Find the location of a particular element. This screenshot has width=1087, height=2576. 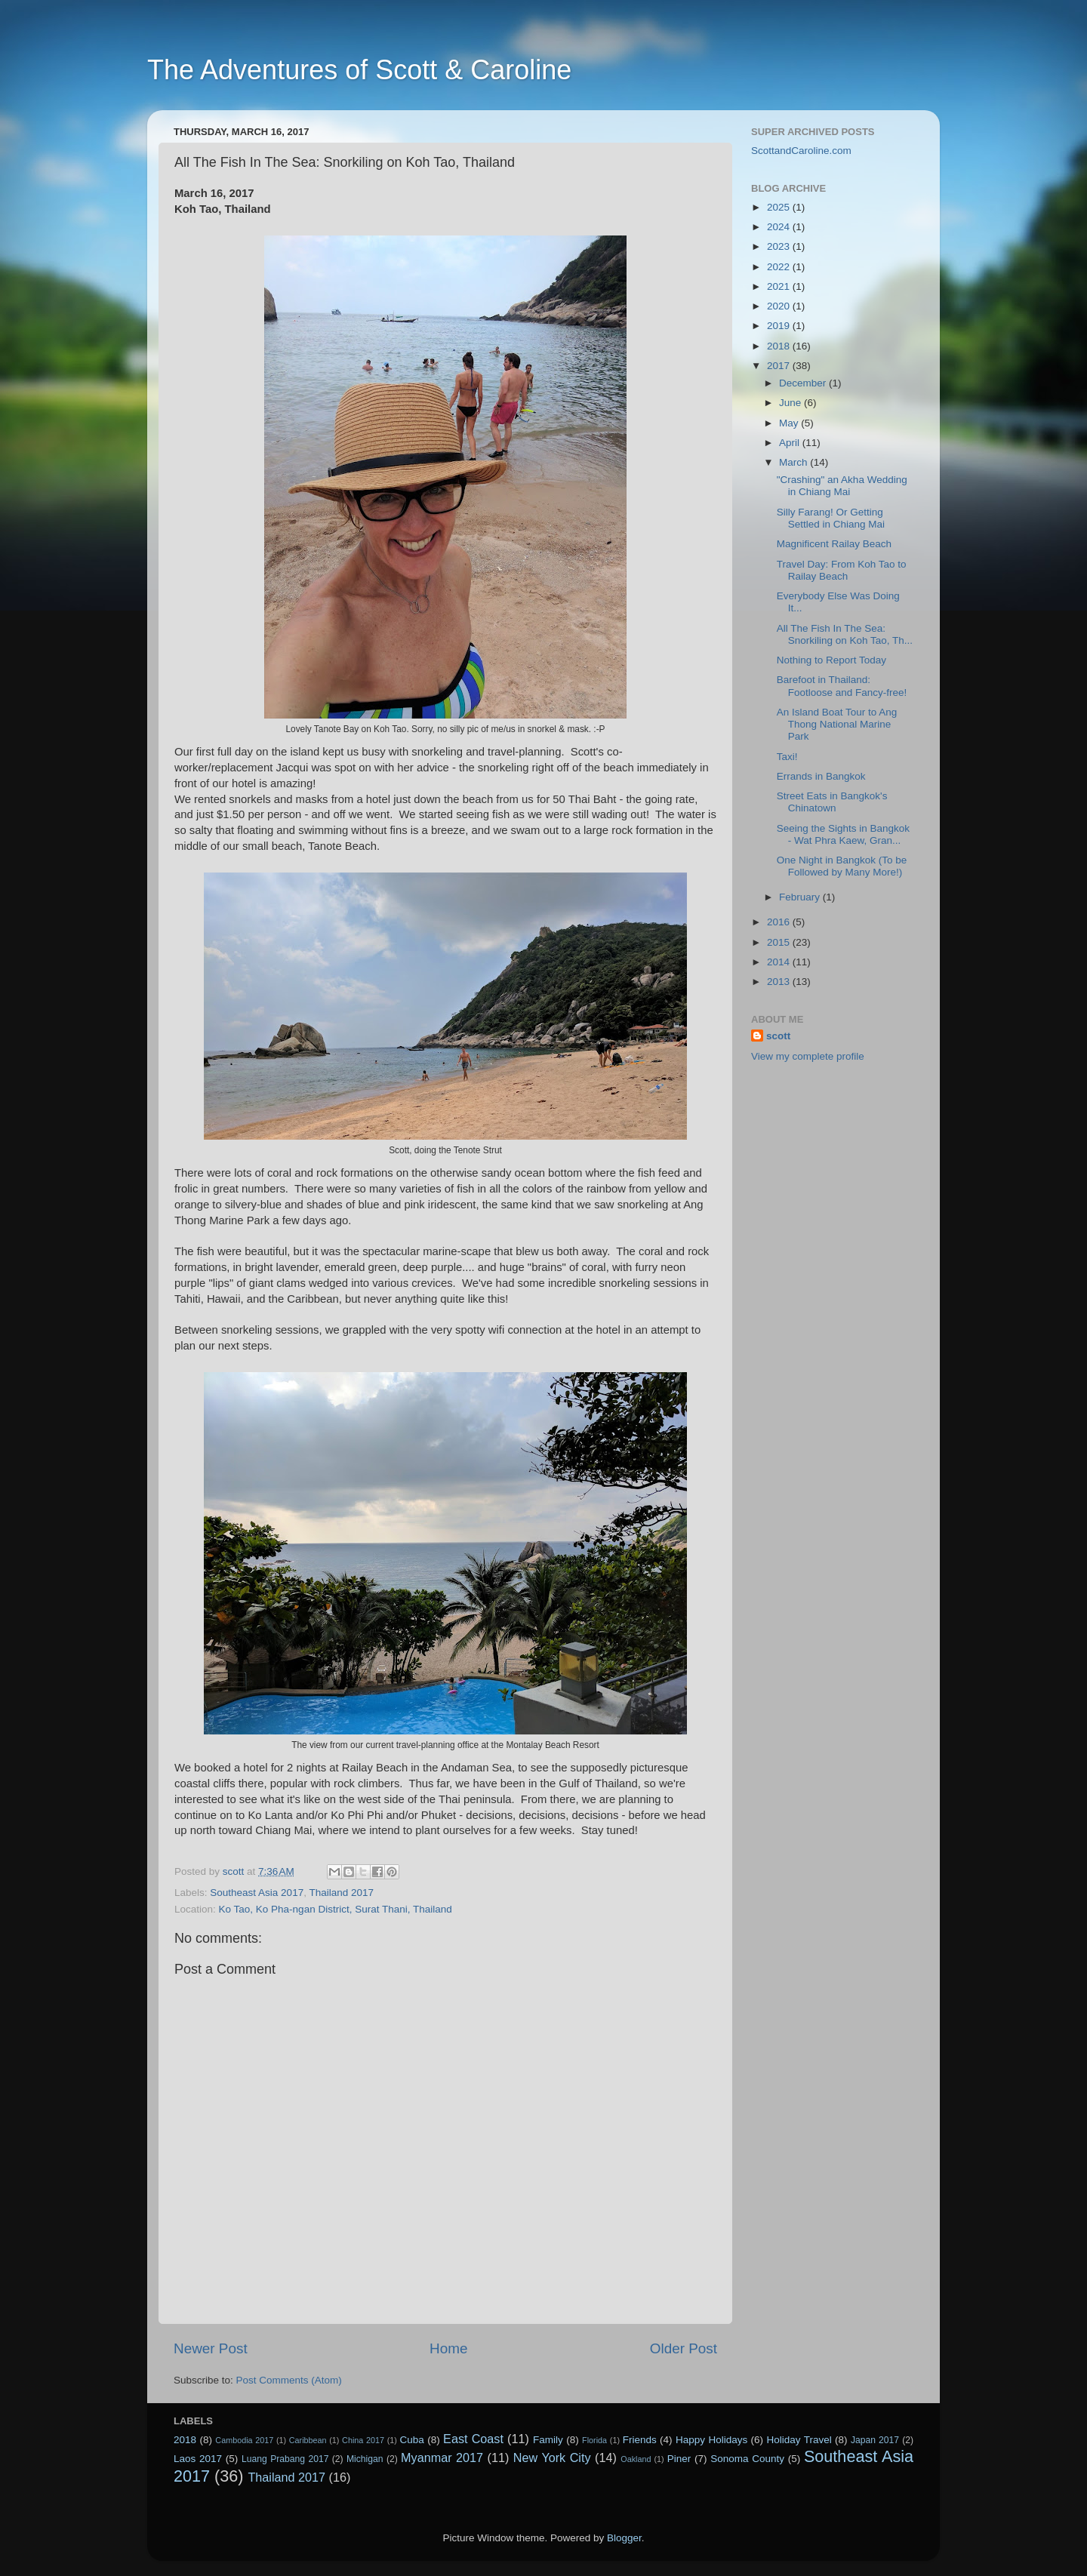

Thailand 2017 is located at coordinates (341, 1892).